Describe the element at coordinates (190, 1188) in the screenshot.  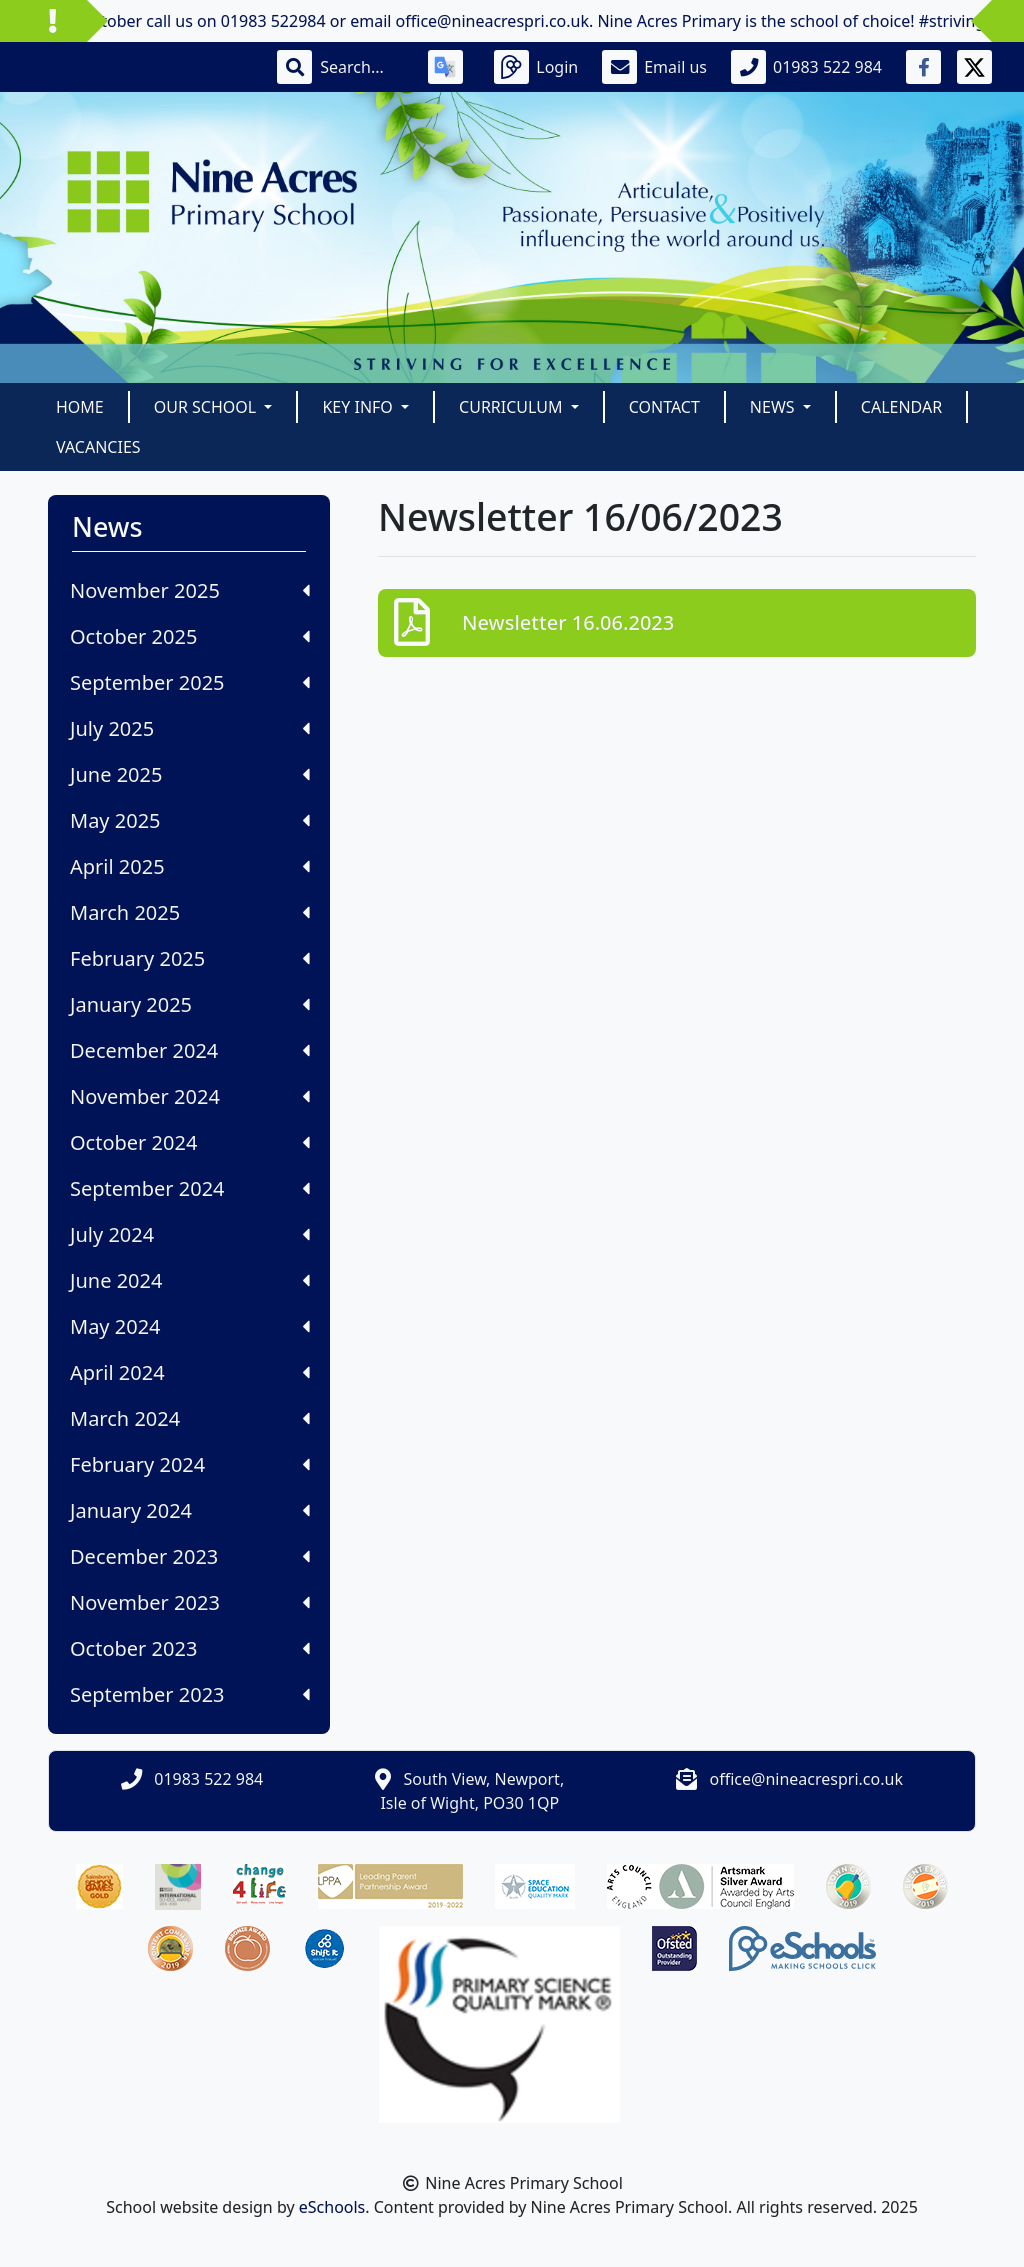
I see `September 2024` at that location.